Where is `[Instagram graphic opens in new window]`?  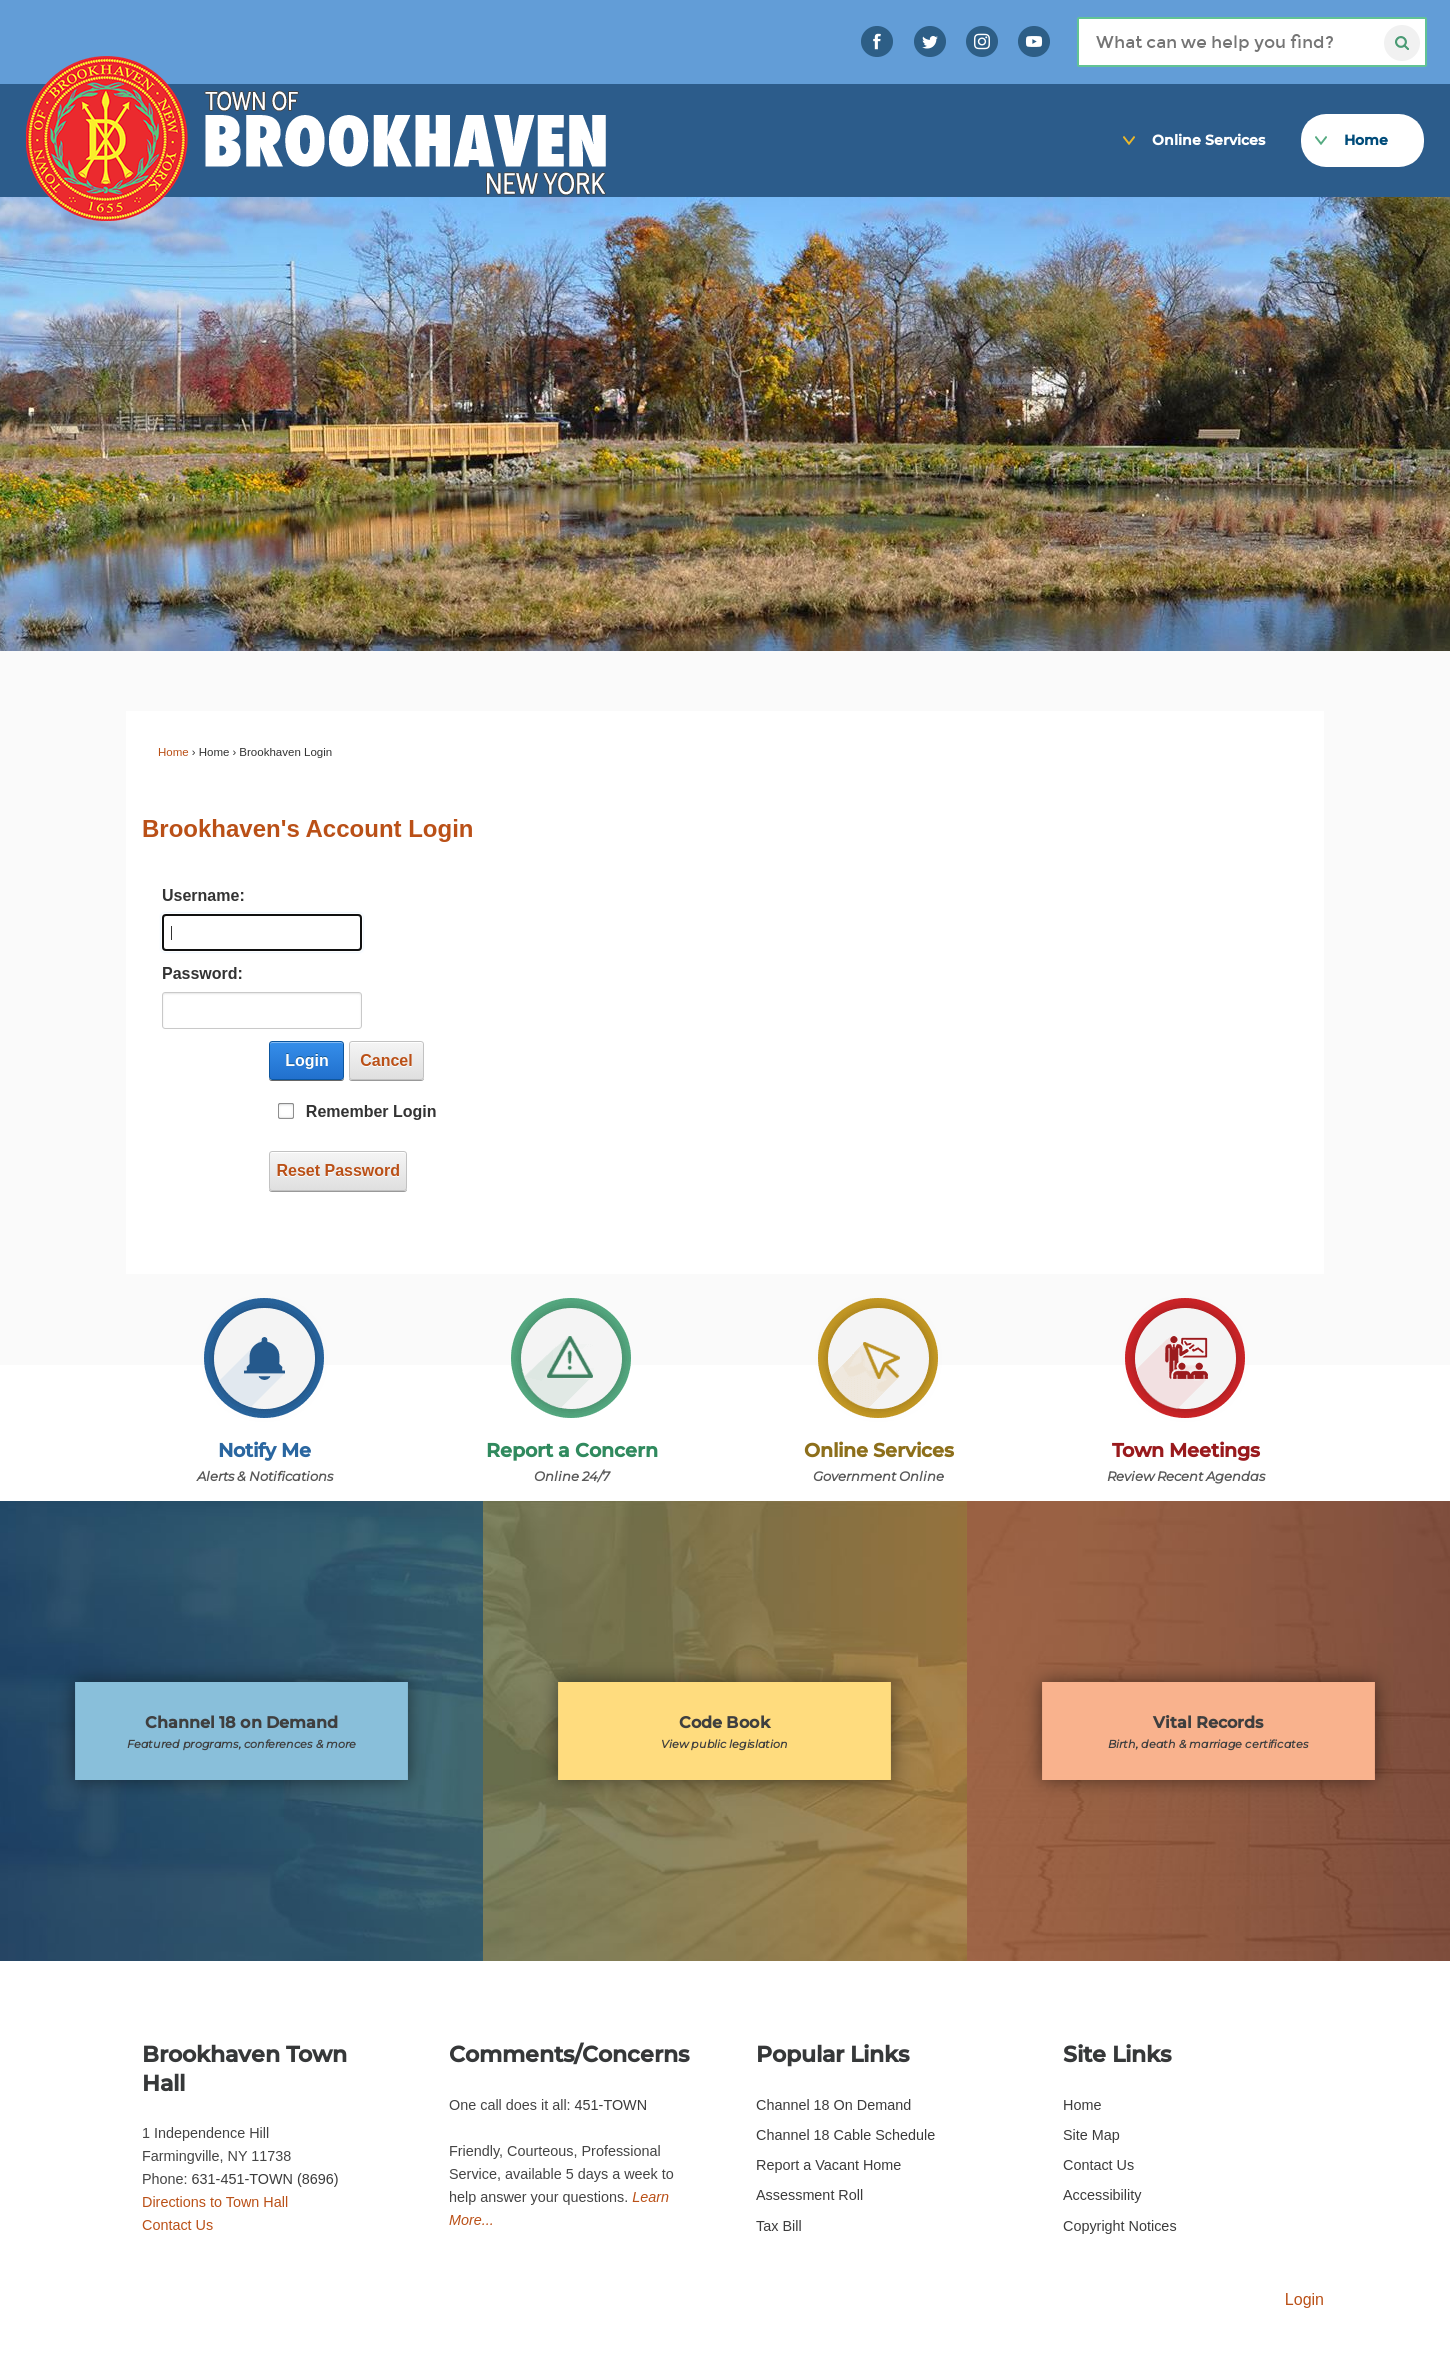
[Instagram graphic opens in new window] is located at coordinates (982, 41).